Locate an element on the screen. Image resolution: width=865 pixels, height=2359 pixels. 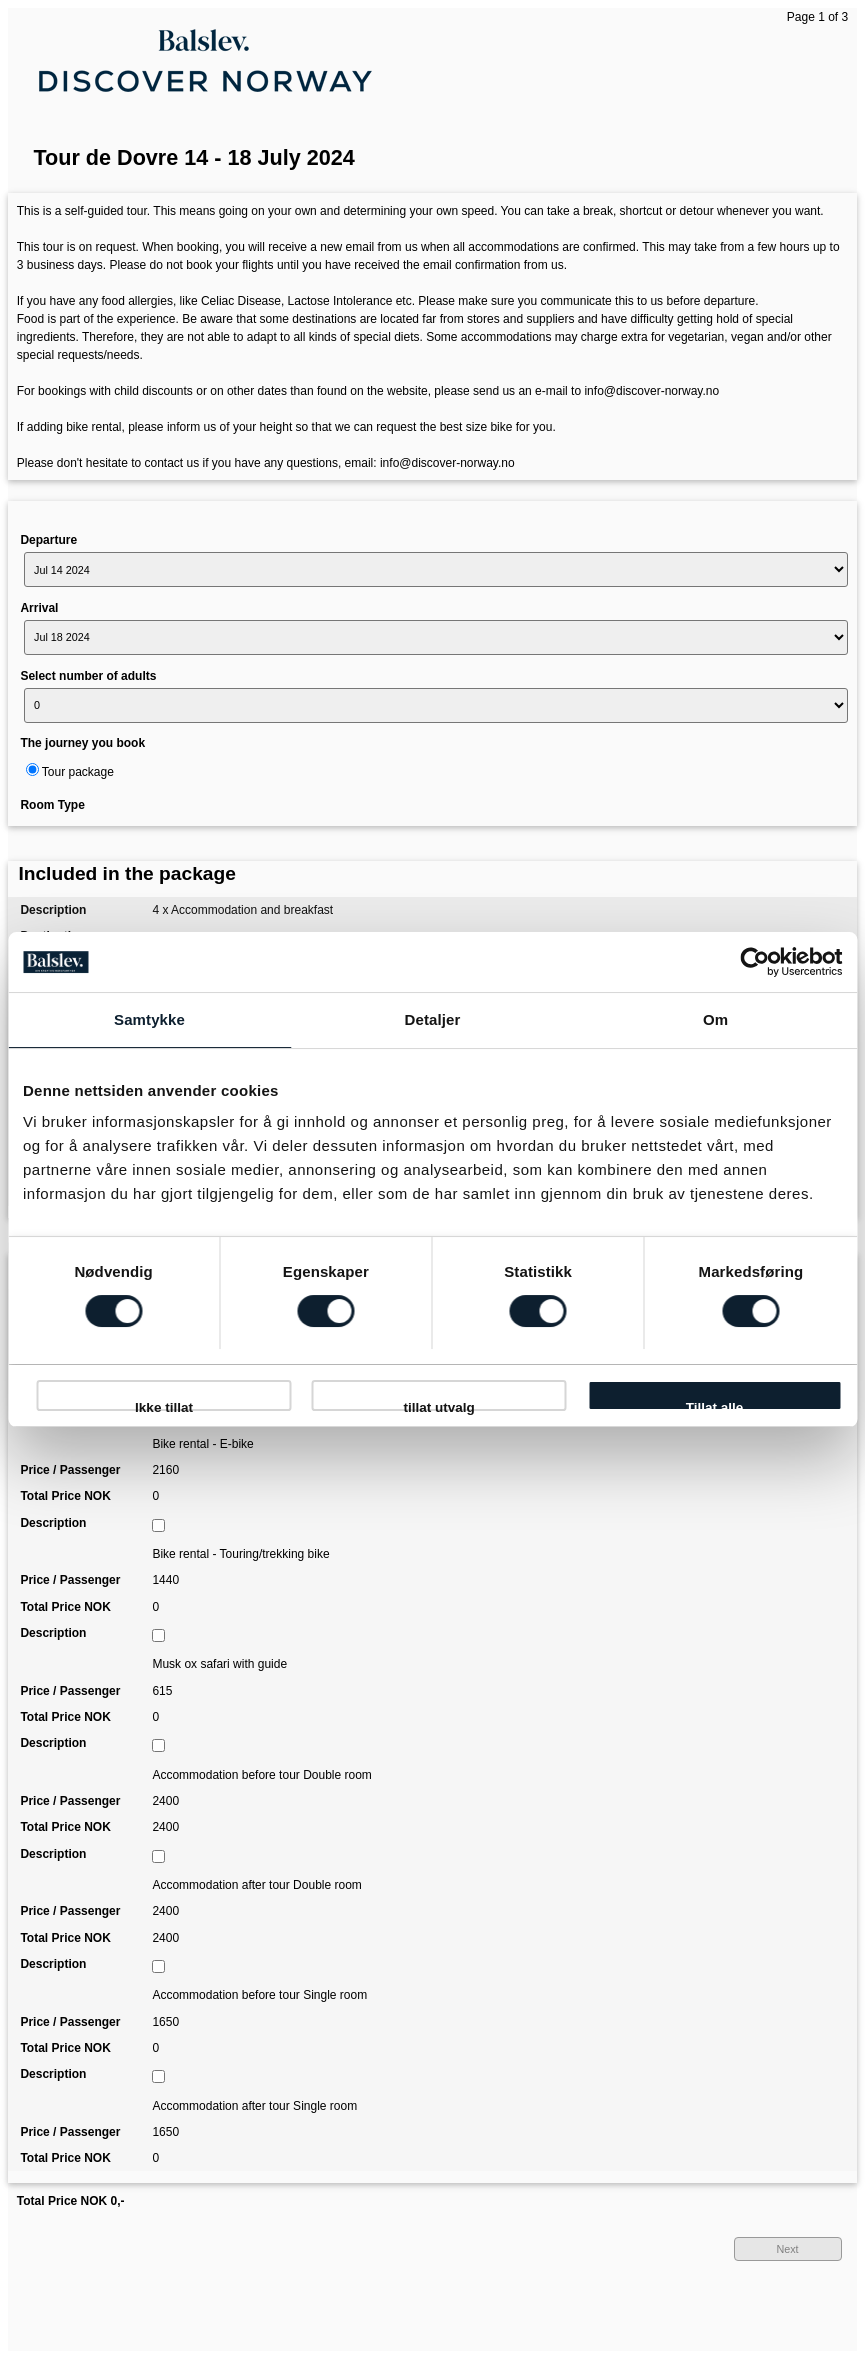
Next is located at coordinates (787, 2249).